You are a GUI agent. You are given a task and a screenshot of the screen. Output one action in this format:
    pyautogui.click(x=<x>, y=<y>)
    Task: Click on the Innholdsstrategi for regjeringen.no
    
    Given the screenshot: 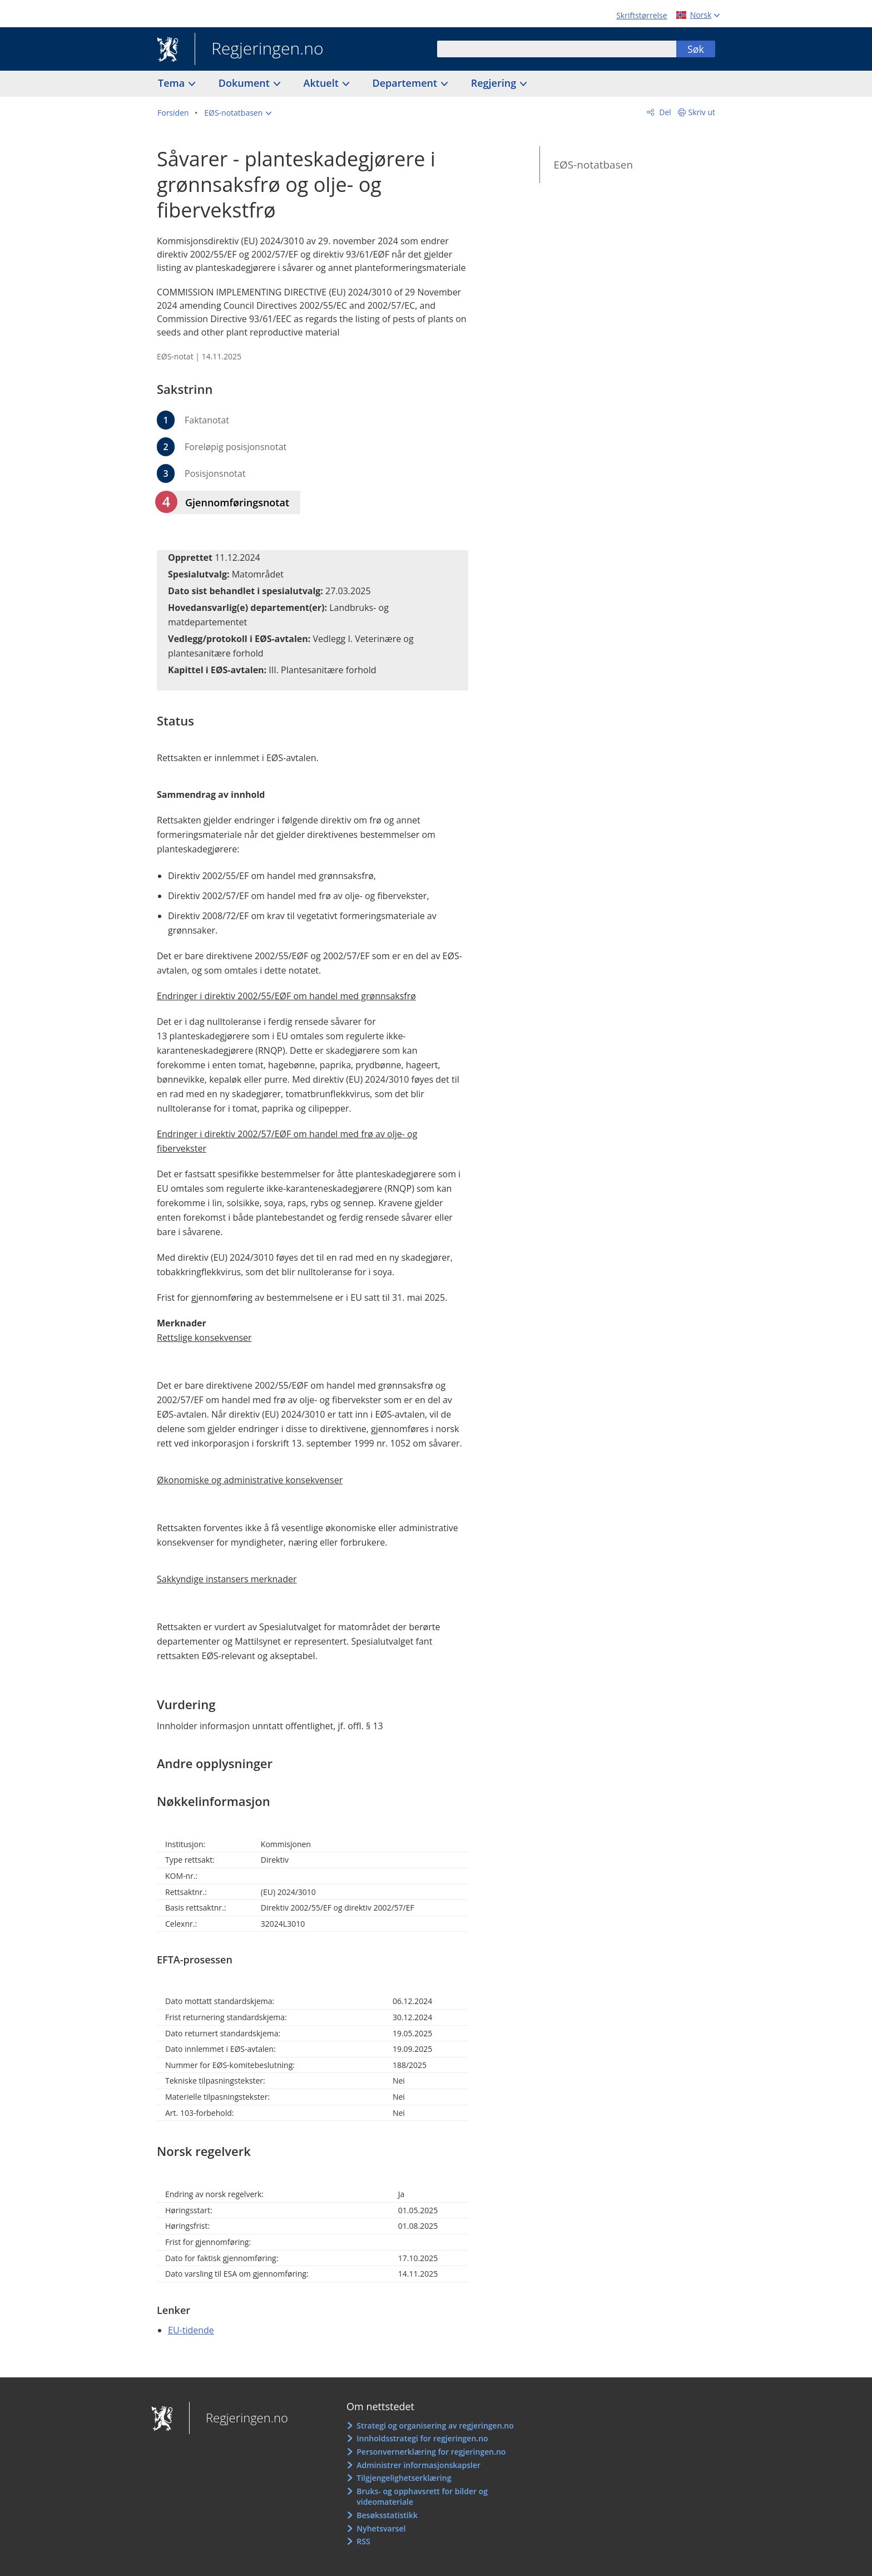 What is the action you would take?
    pyautogui.click(x=422, y=2438)
    